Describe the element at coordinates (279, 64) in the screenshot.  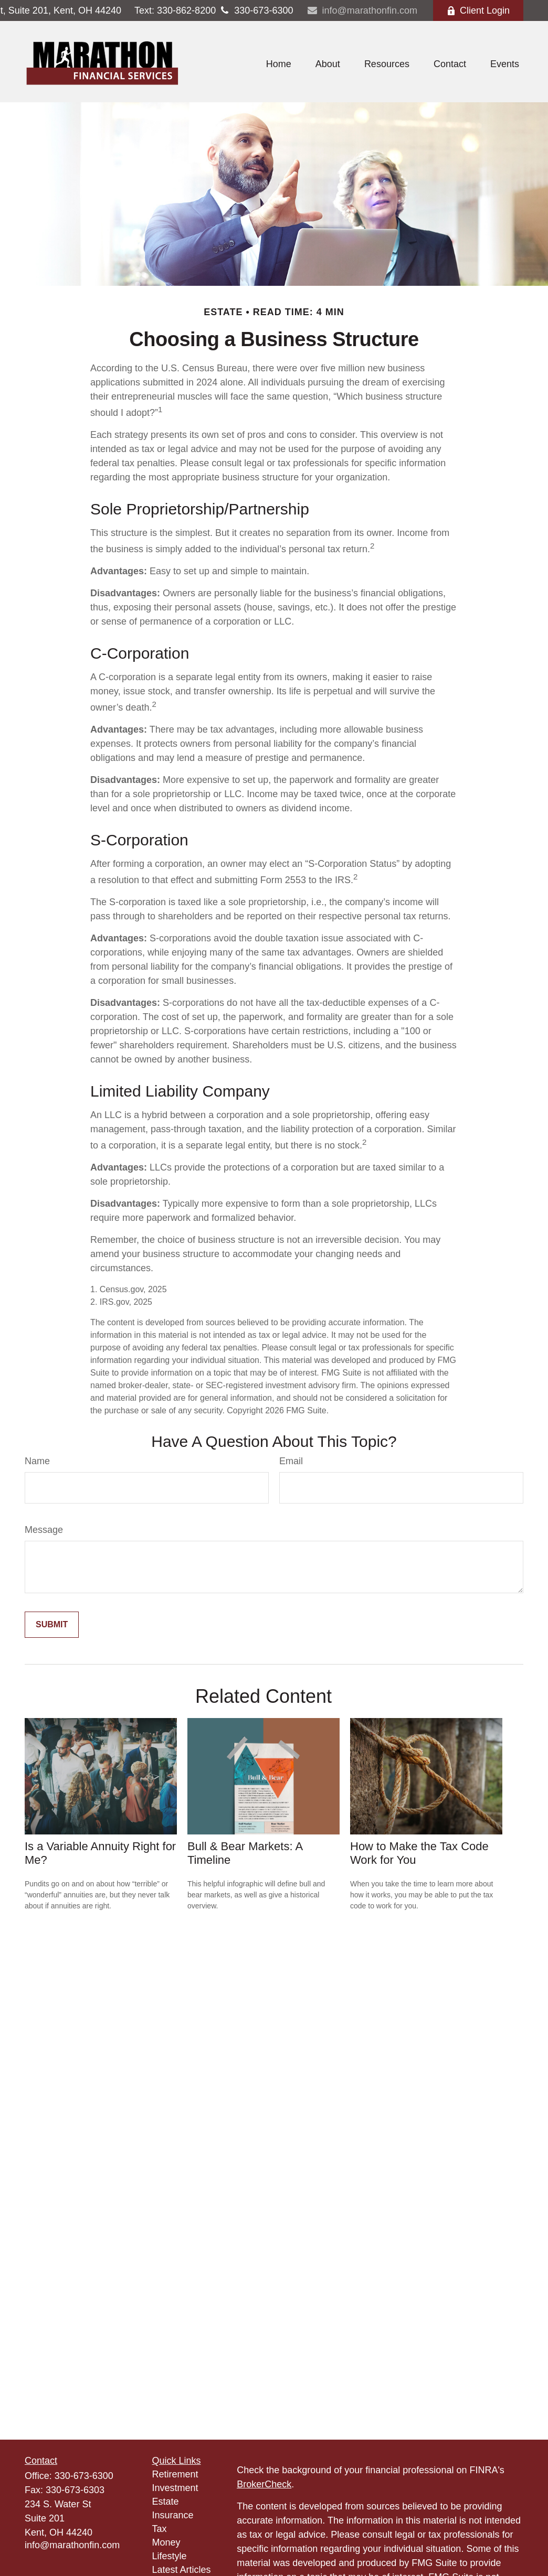
I see `[button]` at that location.